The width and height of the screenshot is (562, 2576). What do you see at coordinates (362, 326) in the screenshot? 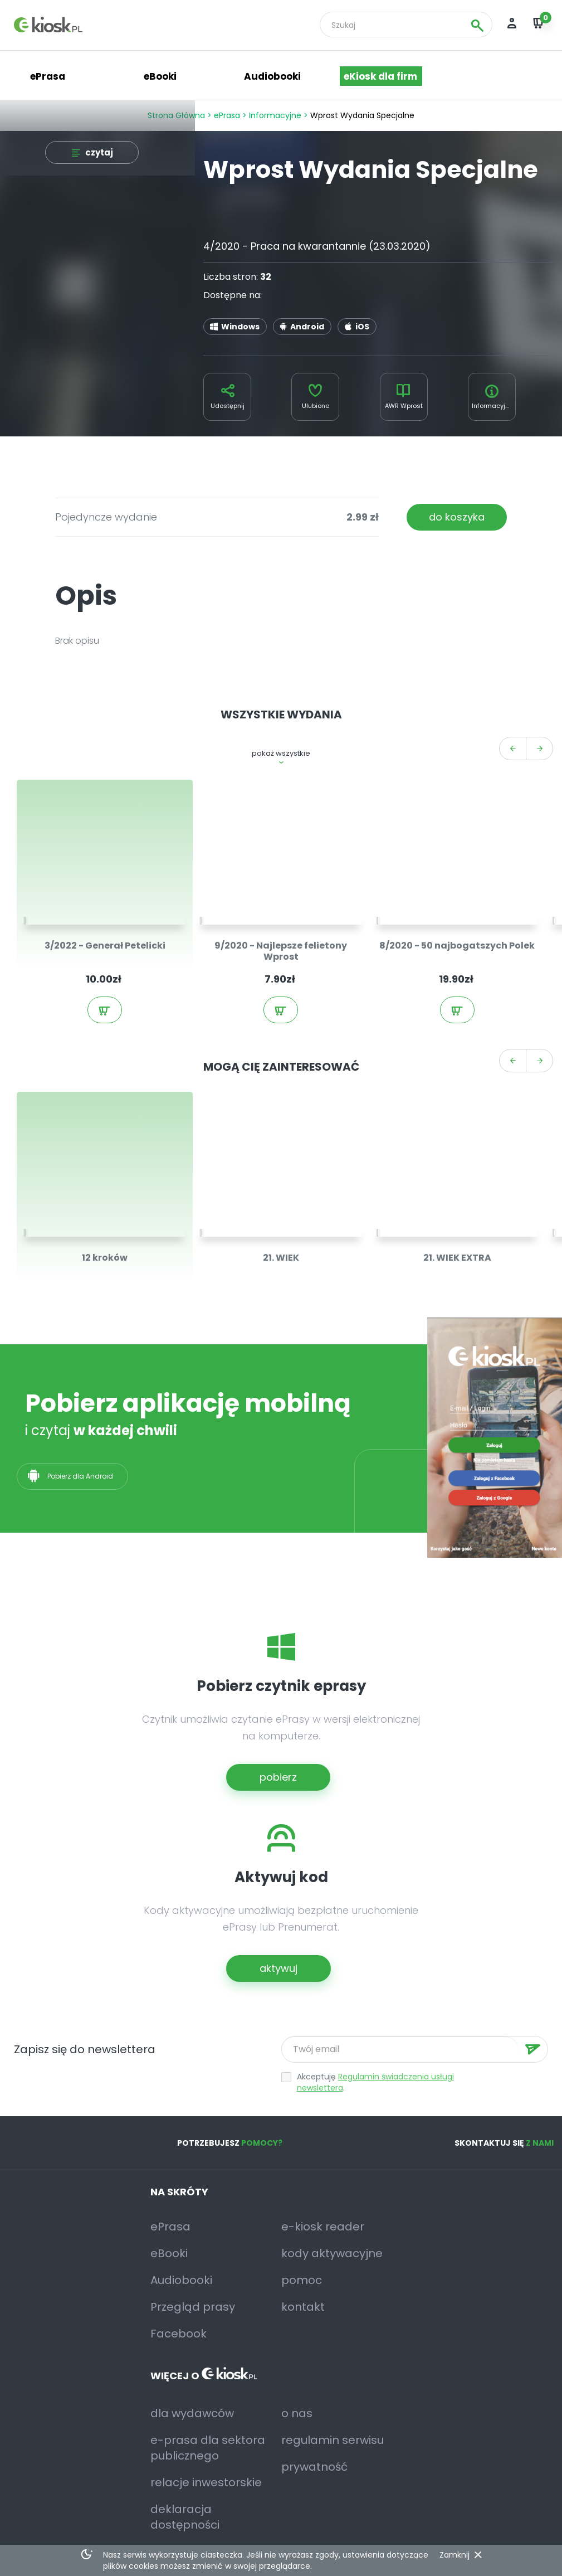
I see `iOS` at bounding box center [362, 326].